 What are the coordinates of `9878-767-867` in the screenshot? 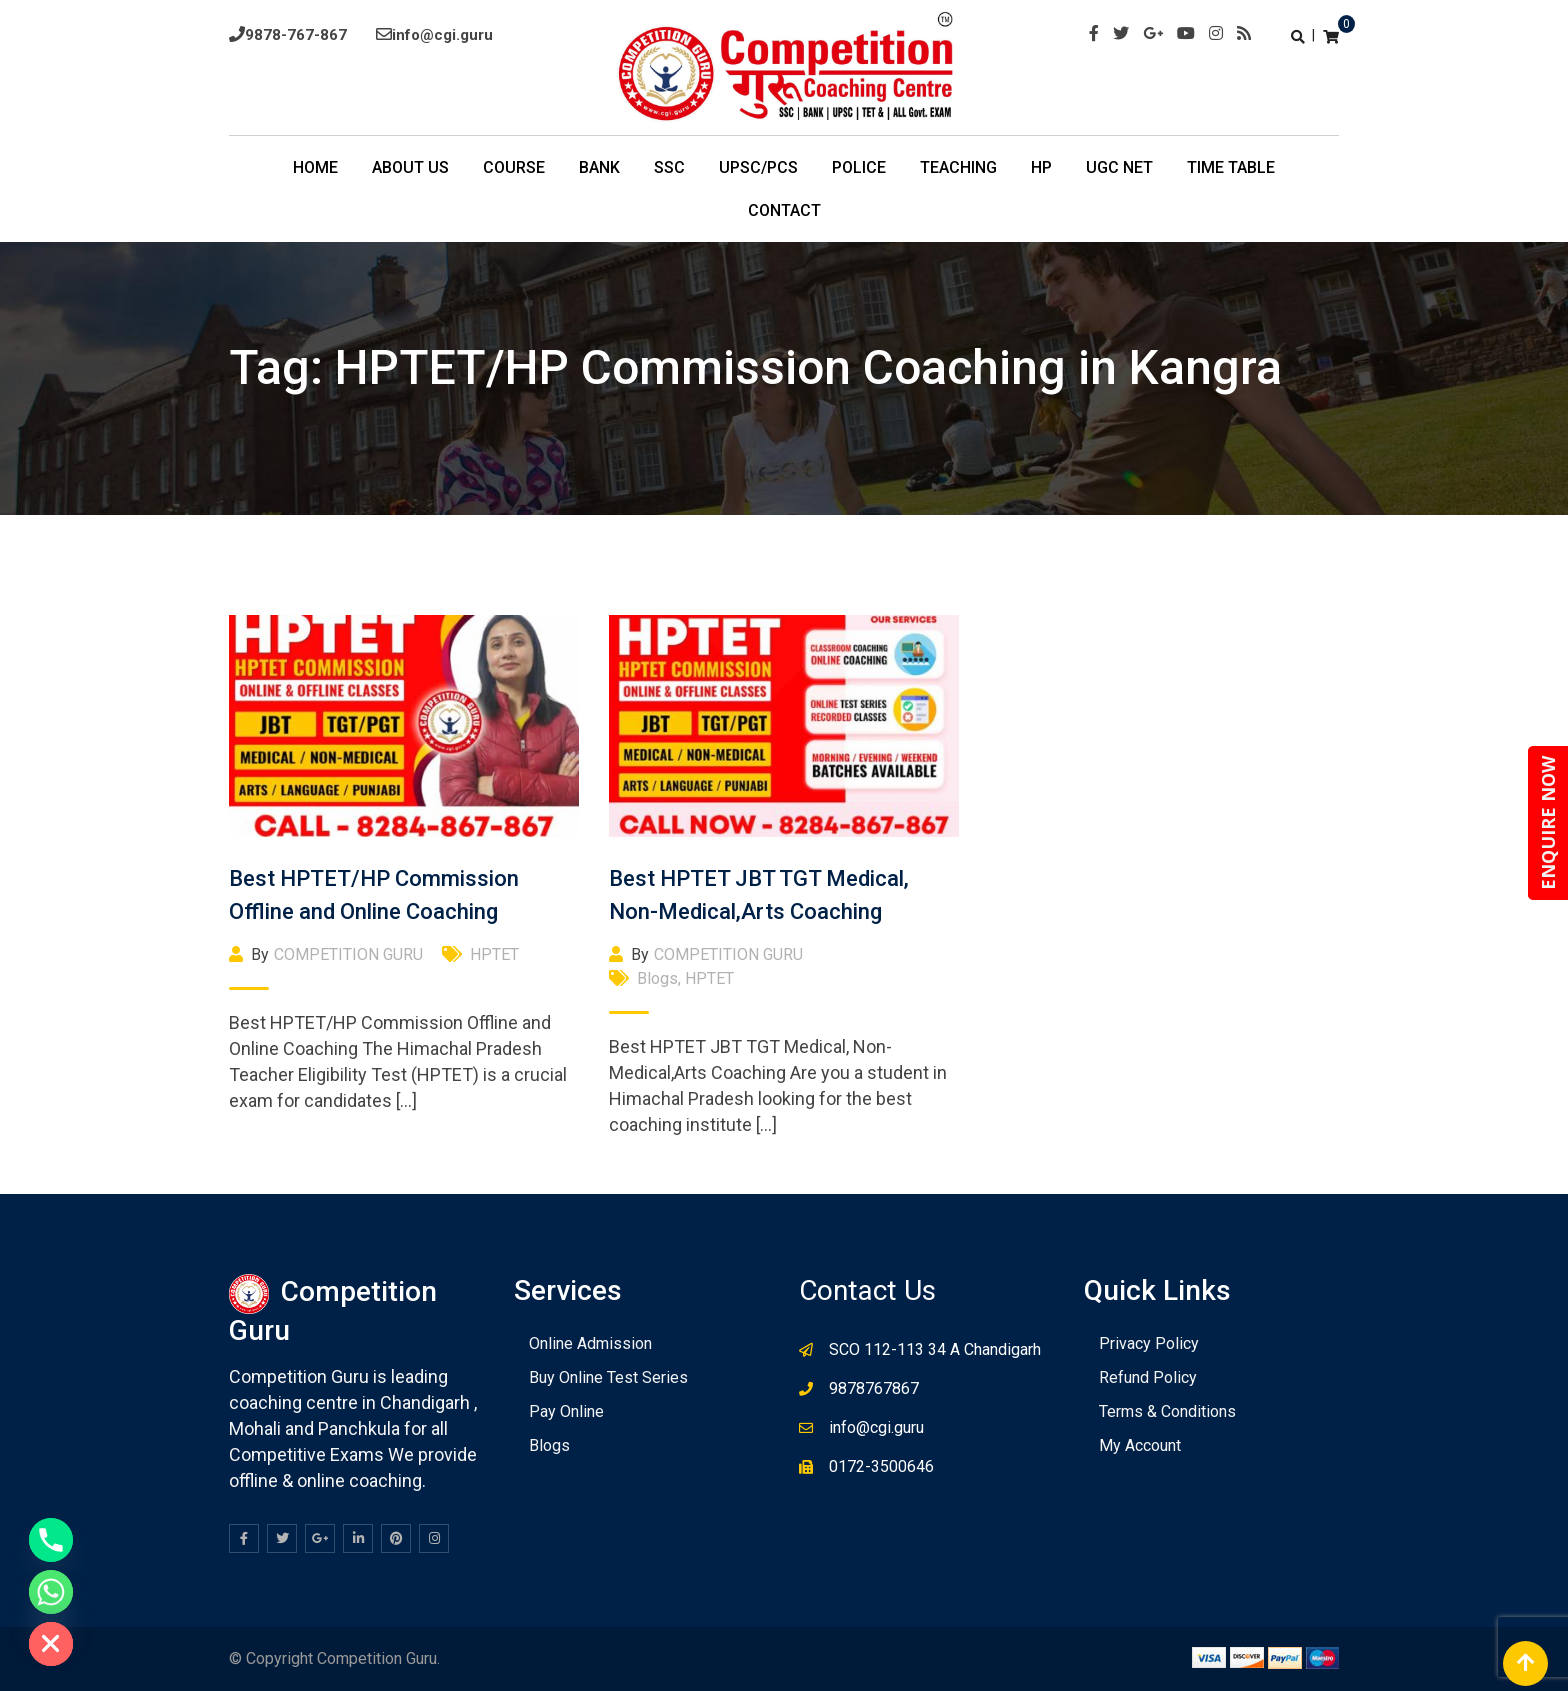 It's located at (296, 35).